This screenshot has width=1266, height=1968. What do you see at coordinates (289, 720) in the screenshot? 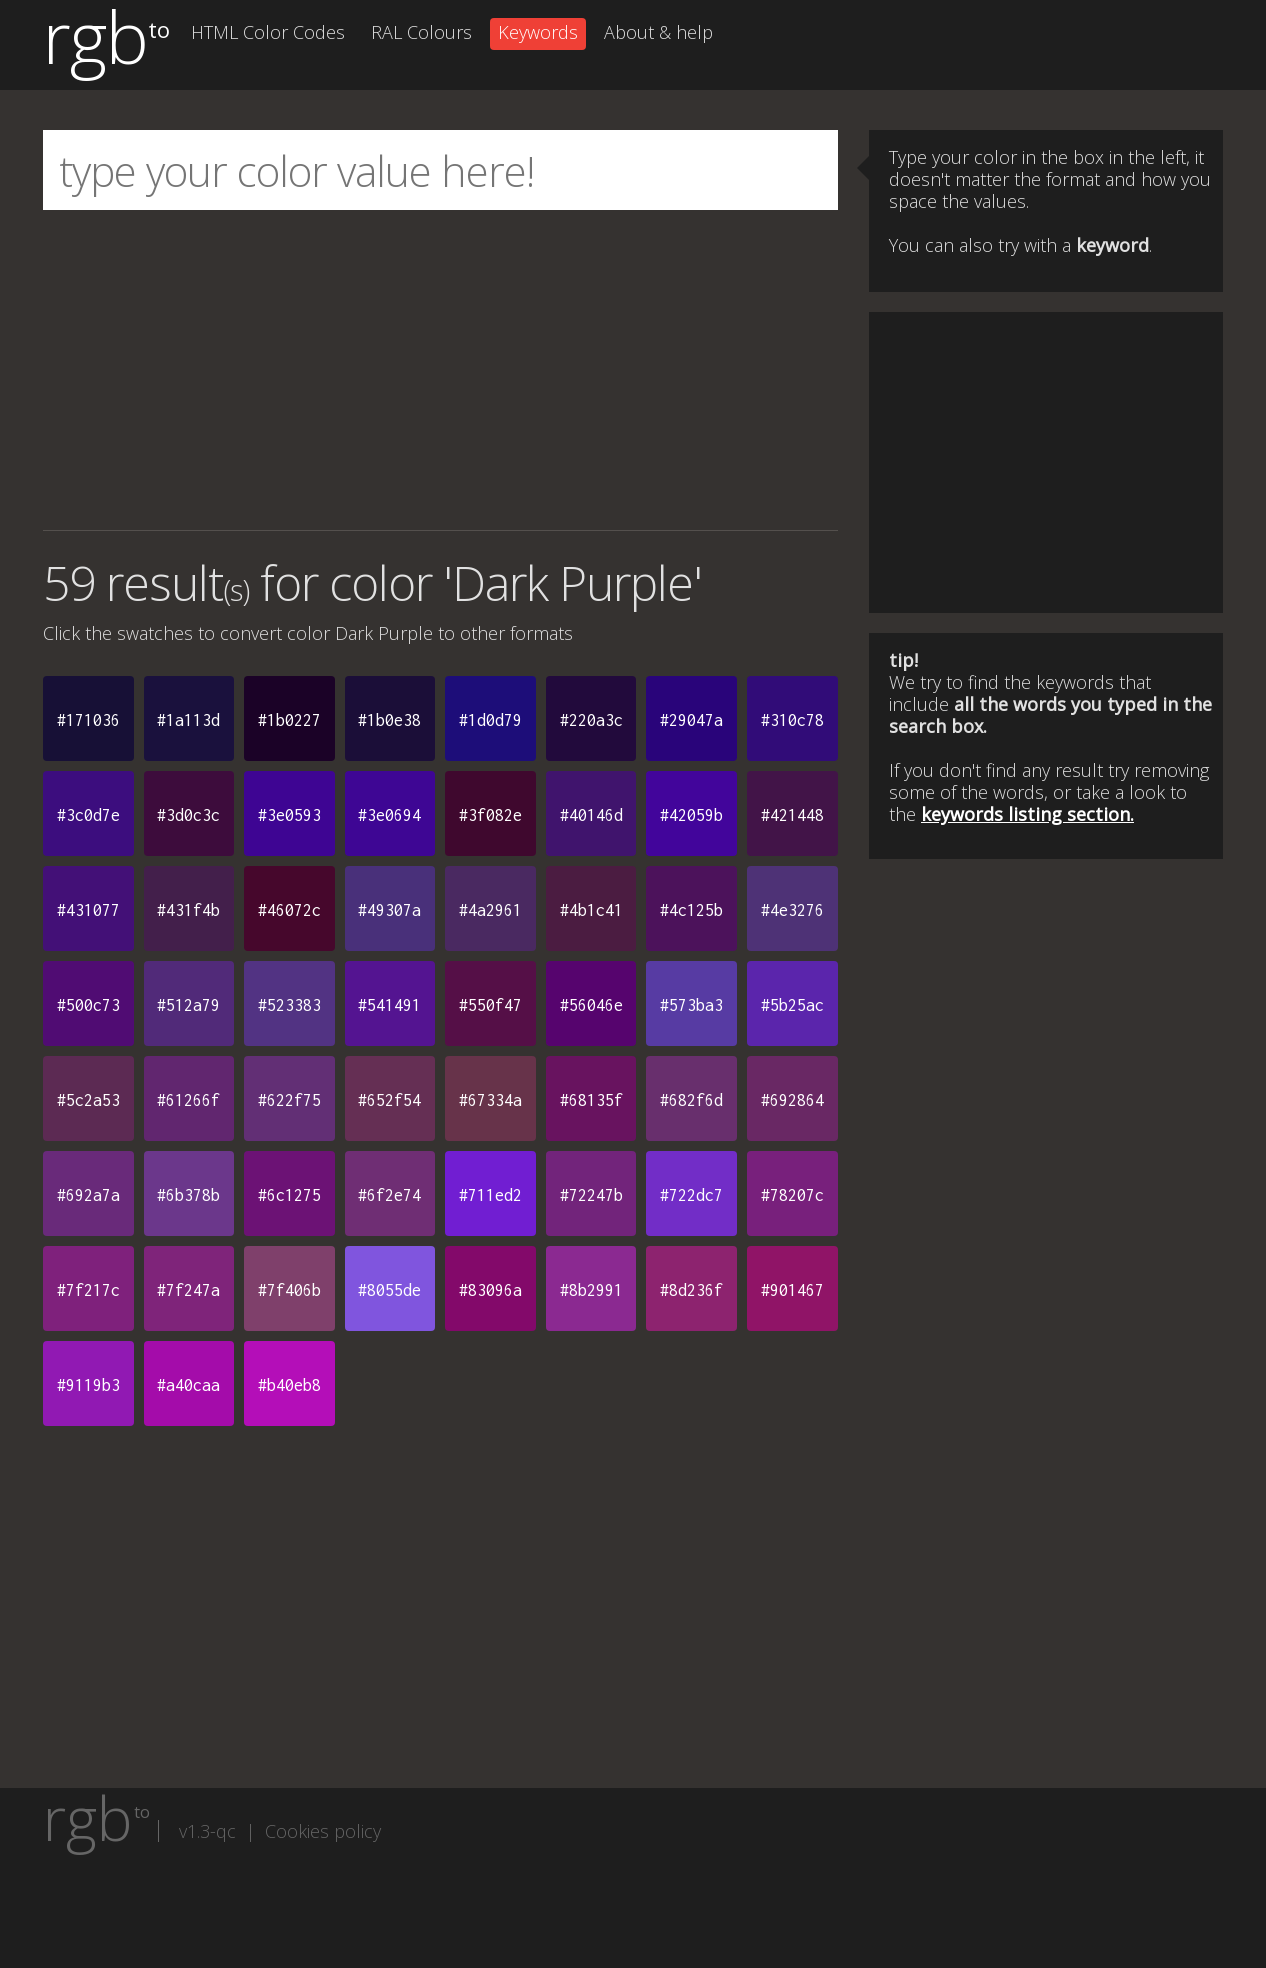
I see `#1b0227` at bounding box center [289, 720].